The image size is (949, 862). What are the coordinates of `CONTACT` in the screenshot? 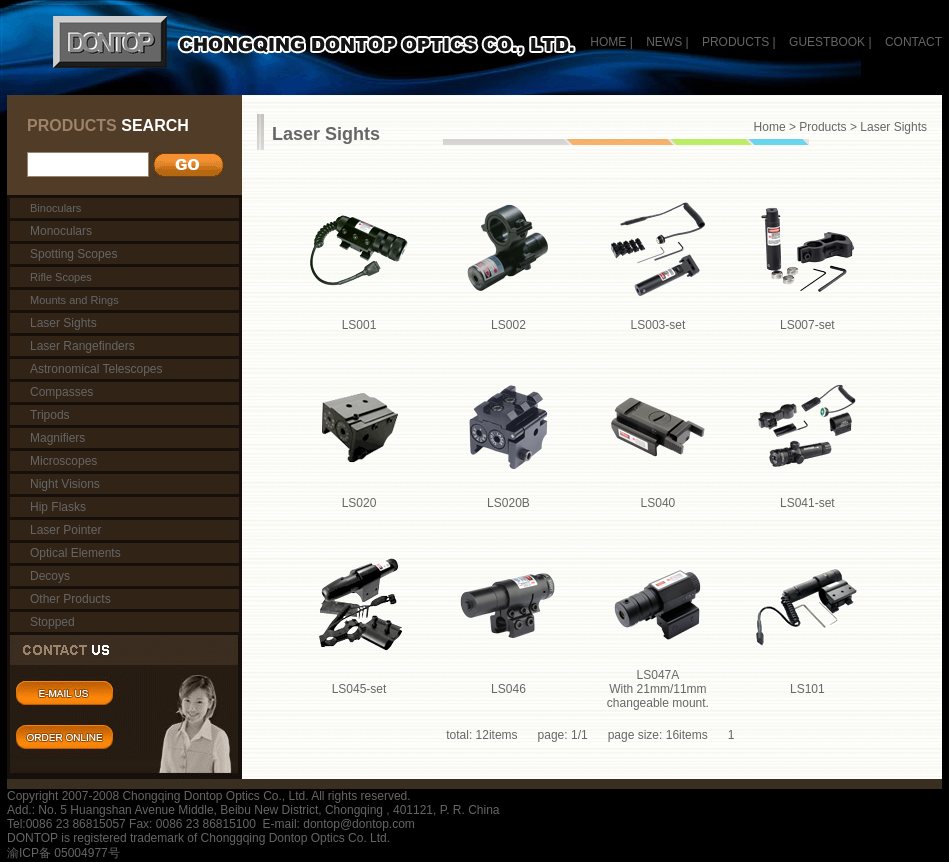 It's located at (913, 42).